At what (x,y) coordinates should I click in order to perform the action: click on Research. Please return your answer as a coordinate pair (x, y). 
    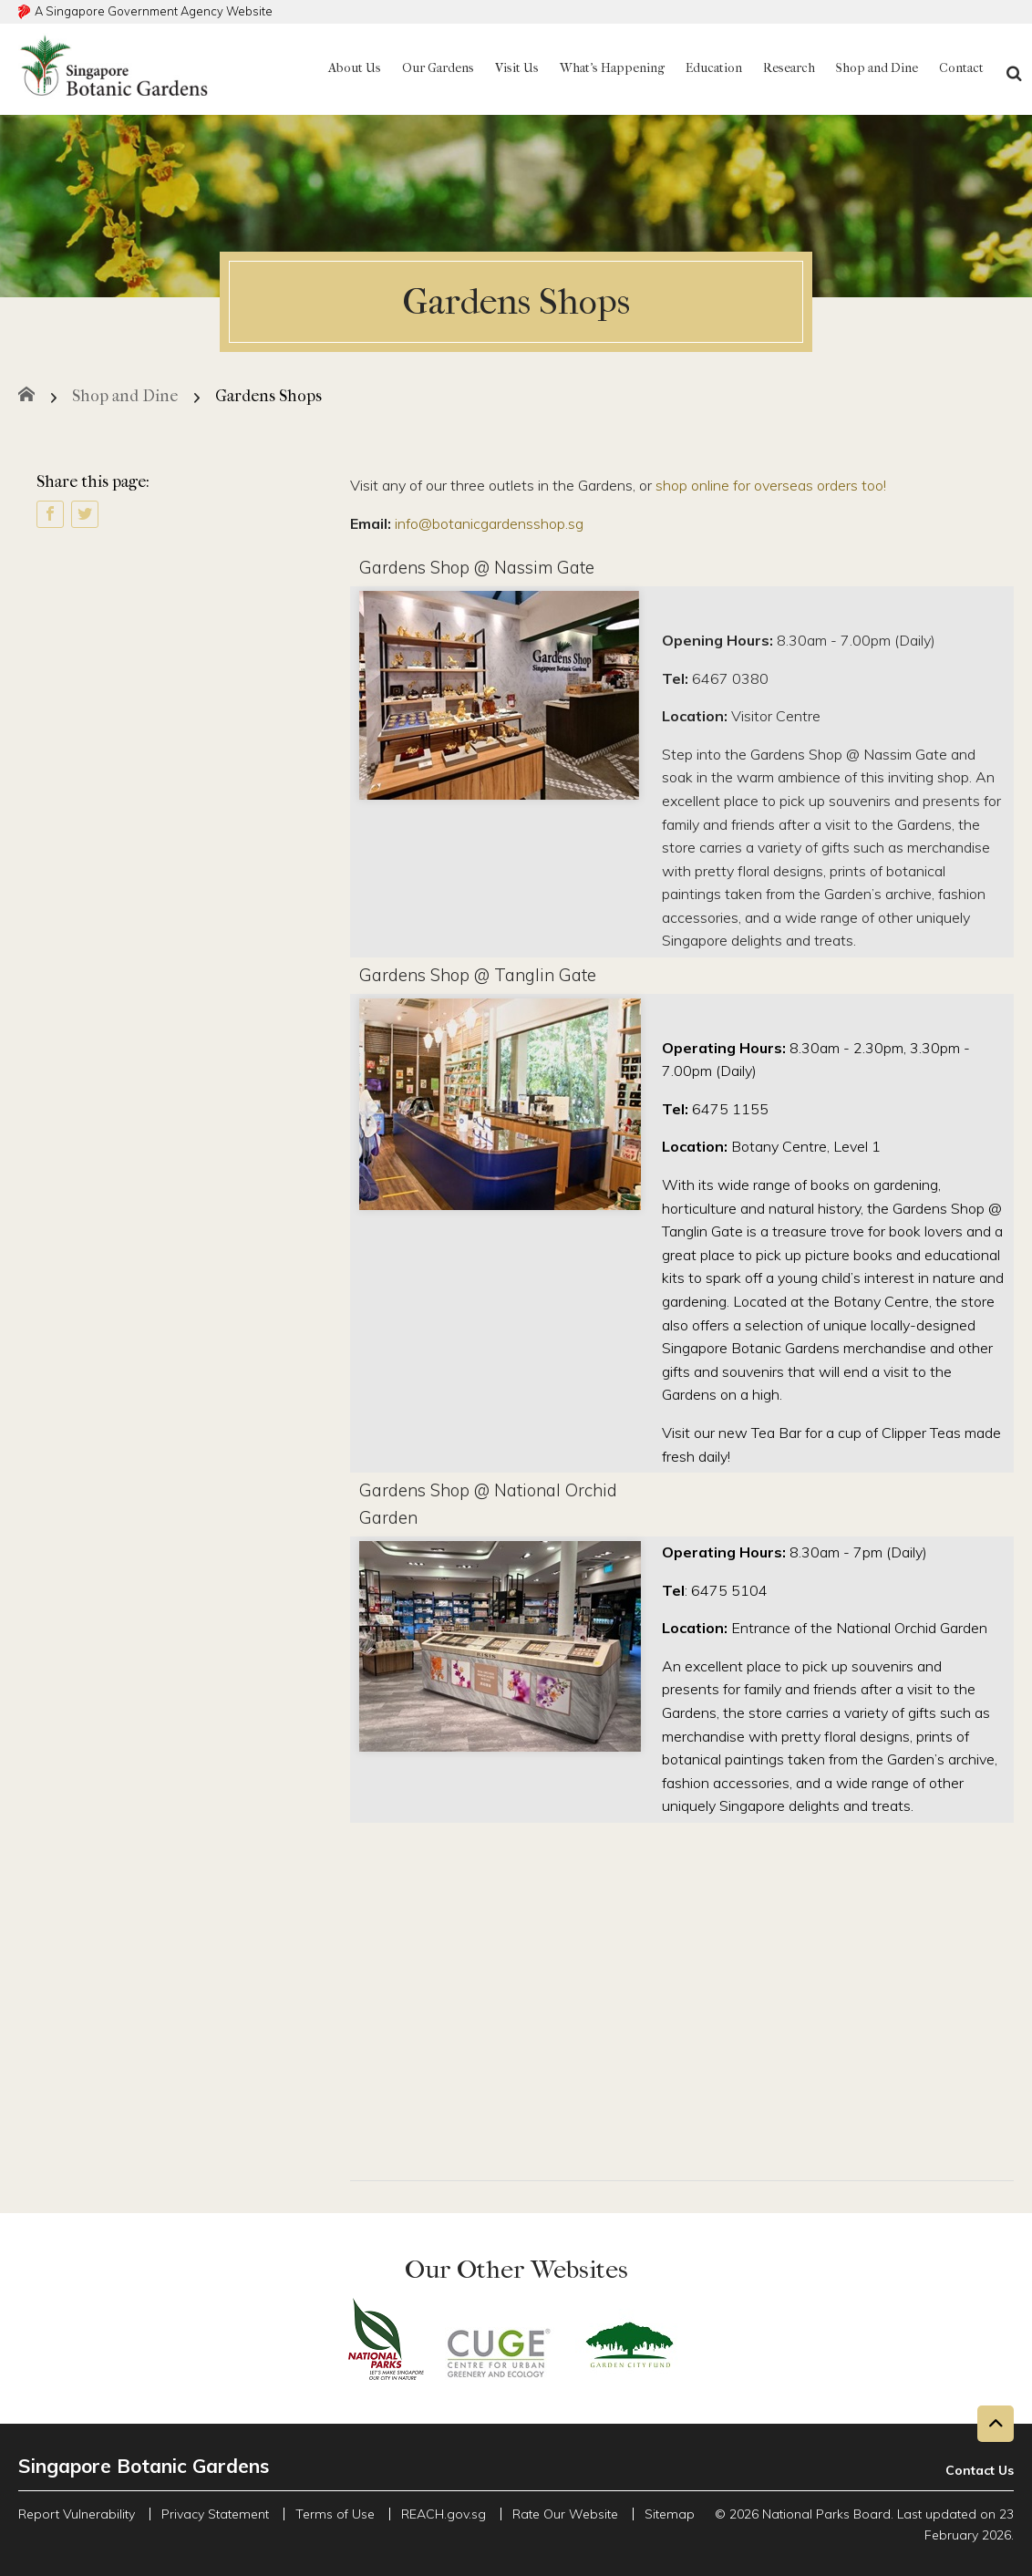
    Looking at the image, I should click on (789, 68).